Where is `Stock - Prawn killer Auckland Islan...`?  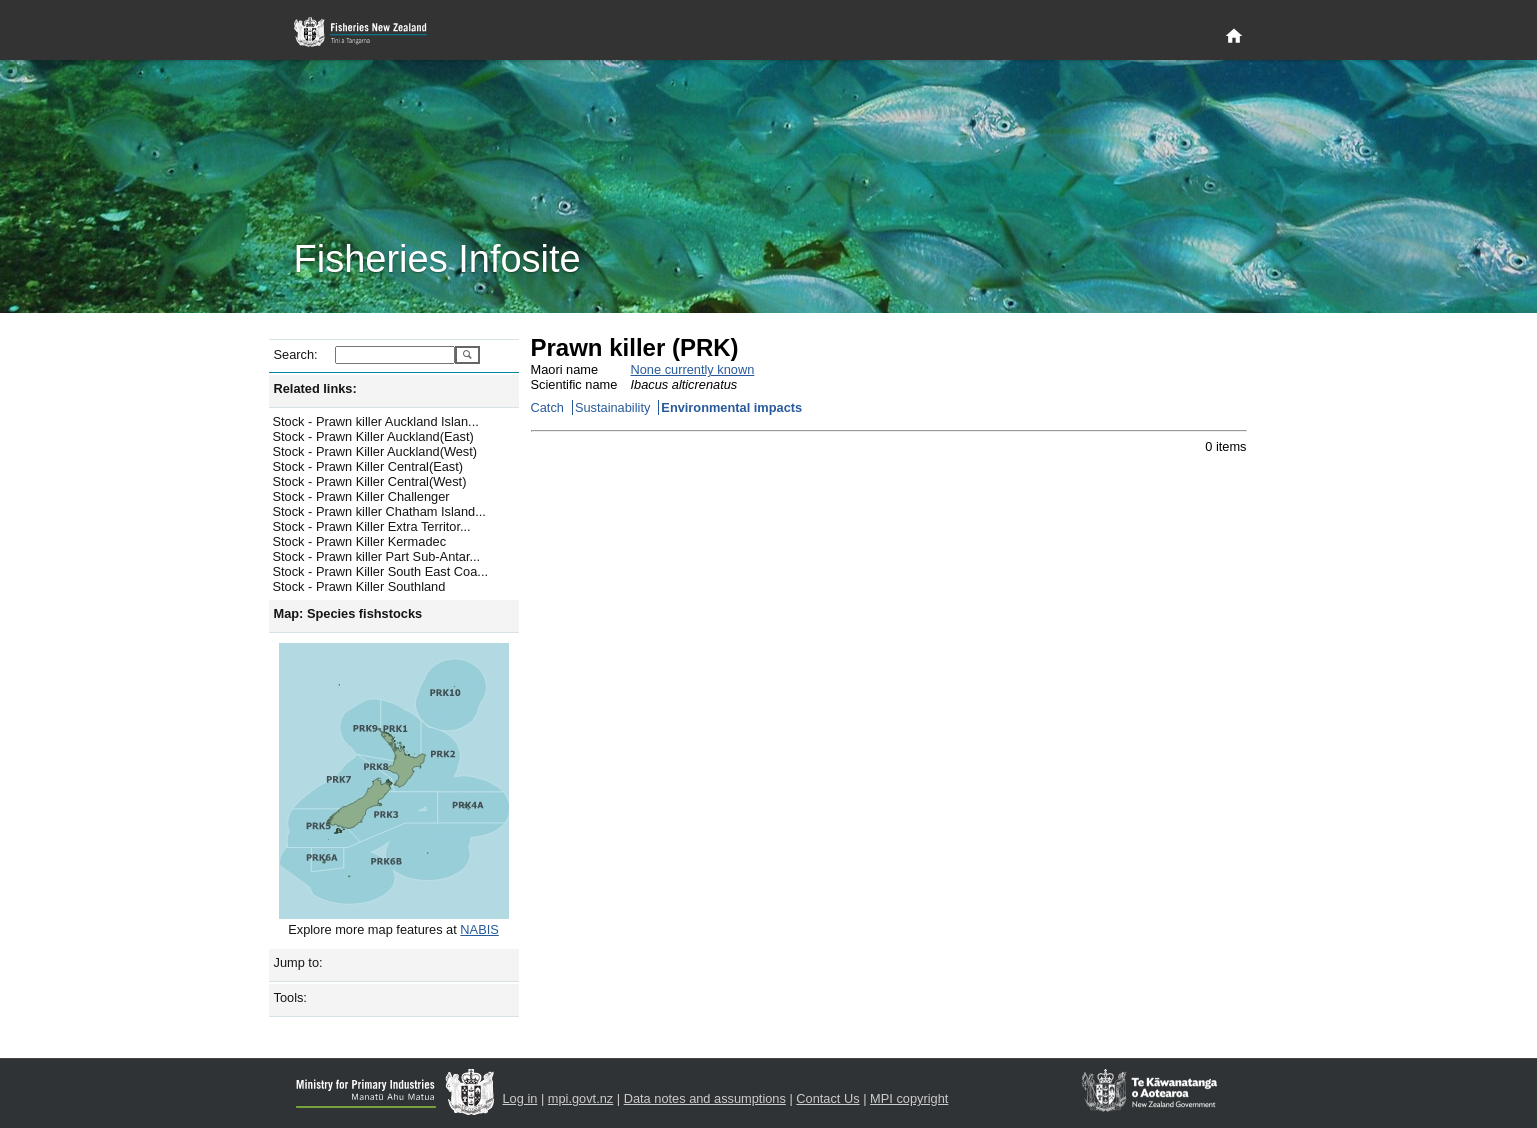 Stock - Prawn killer Auckland Islan... is located at coordinates (376, 421).